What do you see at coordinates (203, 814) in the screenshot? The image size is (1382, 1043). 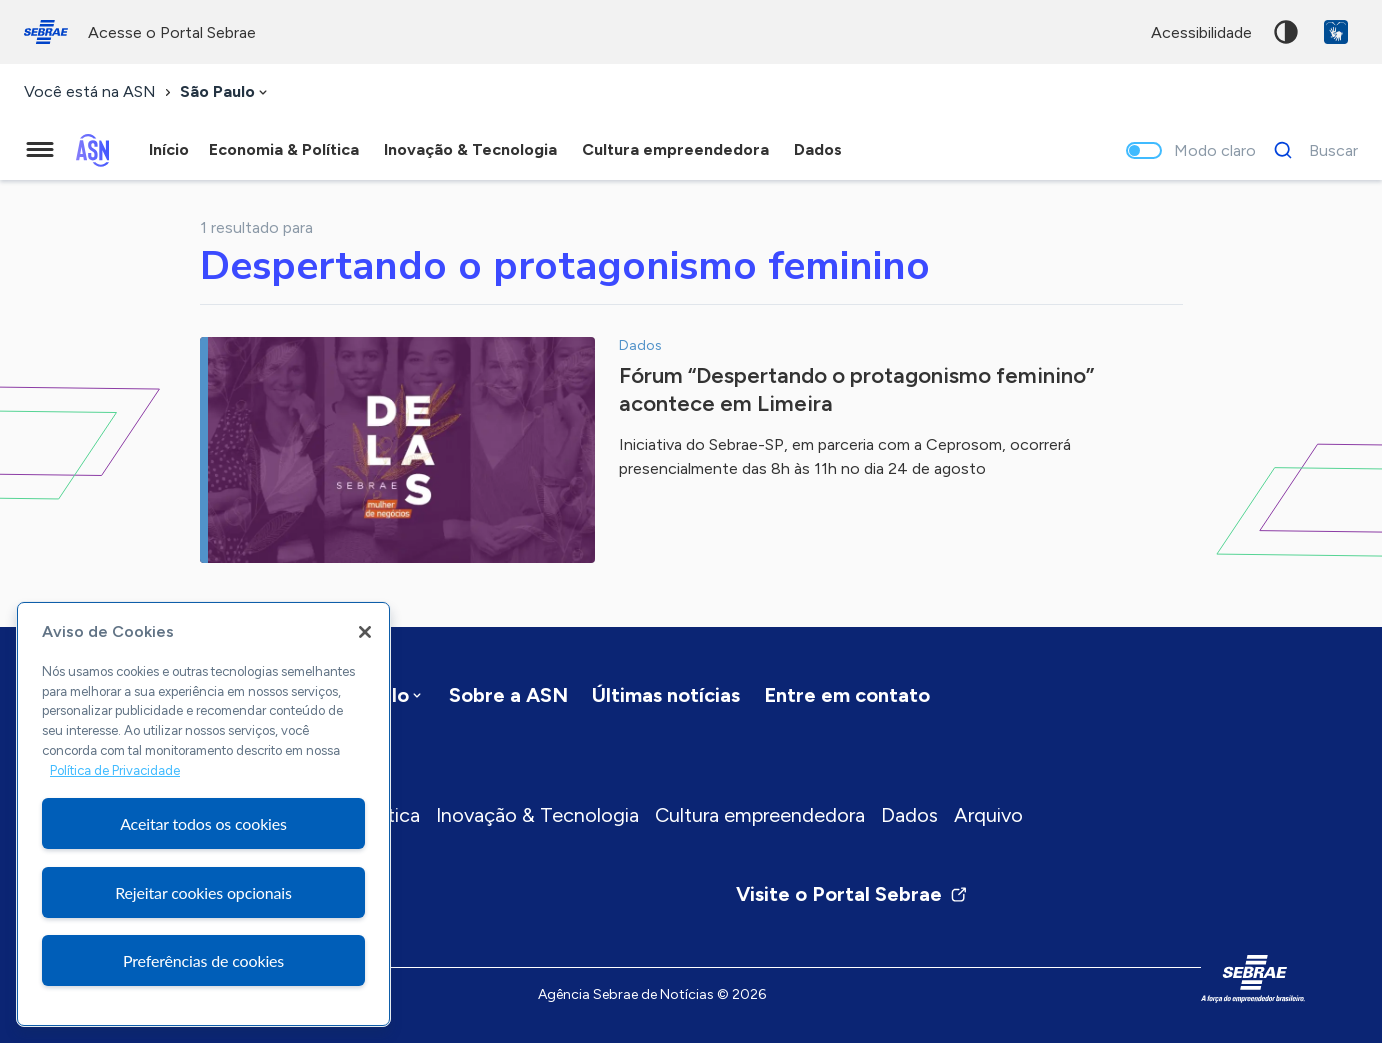 I see `[region]` at bounding box center [203, 814].